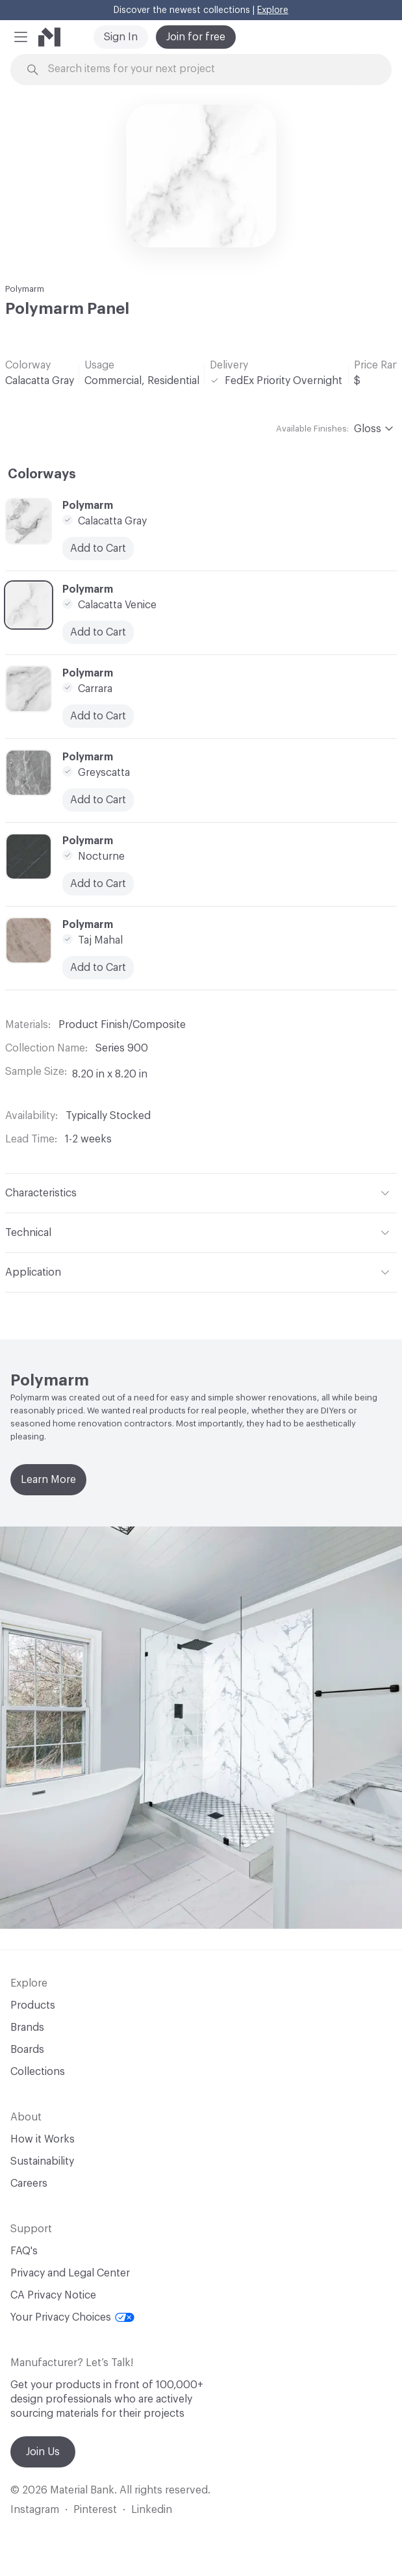 Image resolution: width=402 pixels, height=2576 pixels. What do you see at coordinates (70, 2273) in the screenshot?
I see `Privacy and Legal Center` at bounding box center [70, 2273].